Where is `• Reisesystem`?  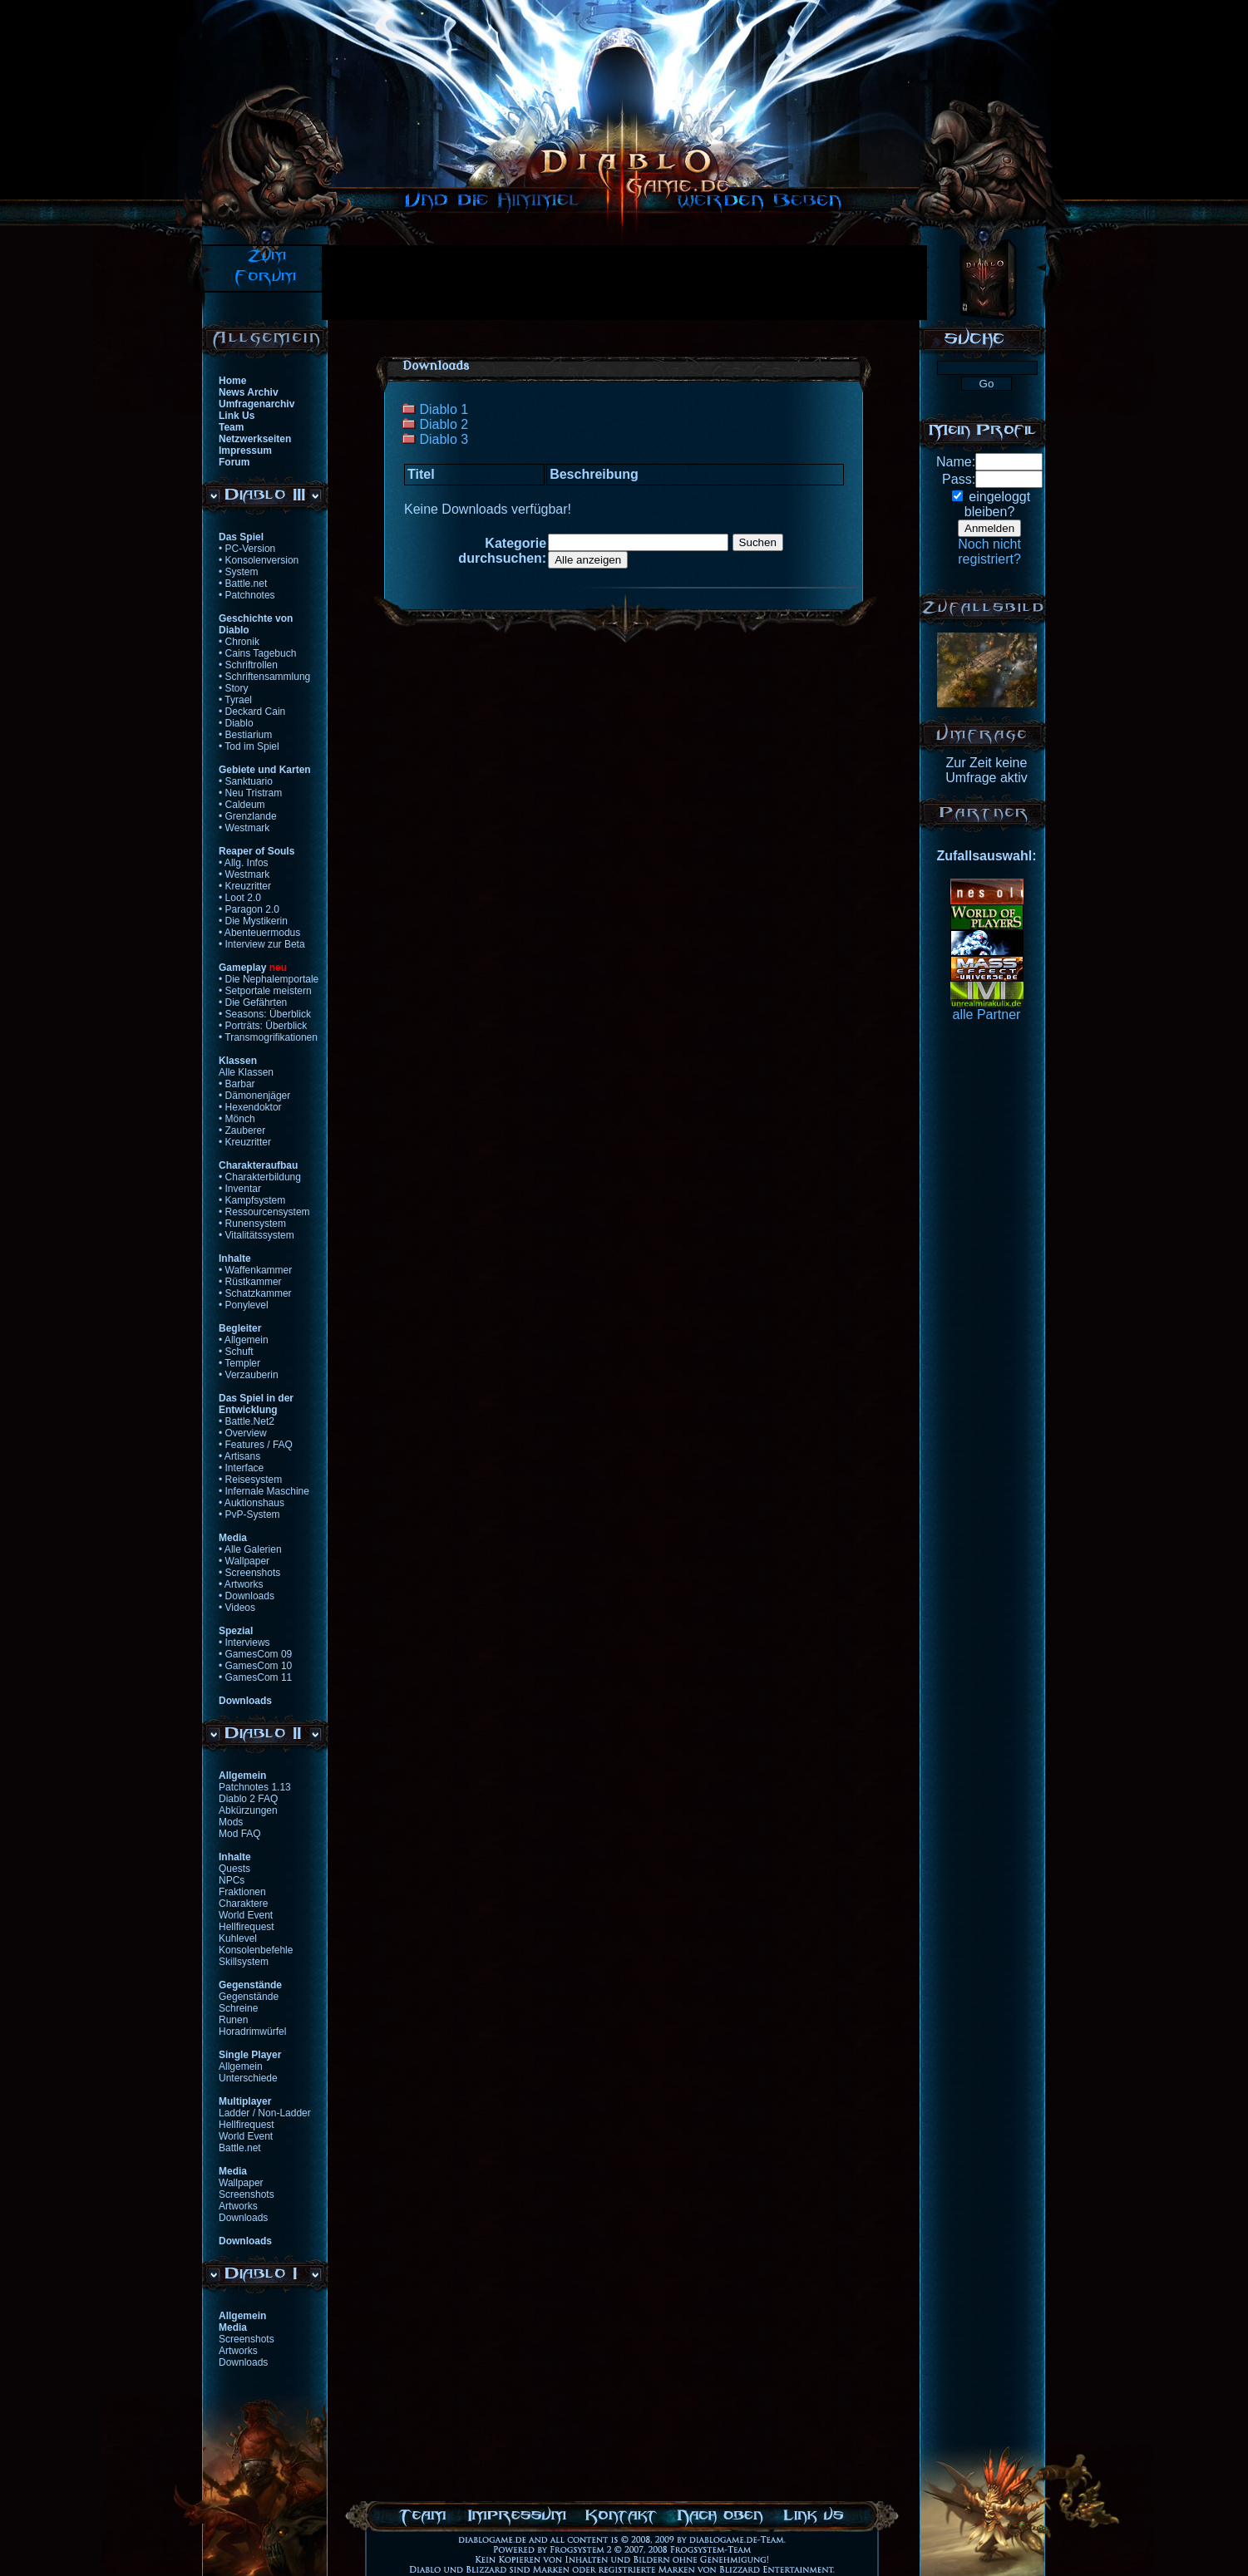
• Reisesystem is located at coordinates (250, 1479).